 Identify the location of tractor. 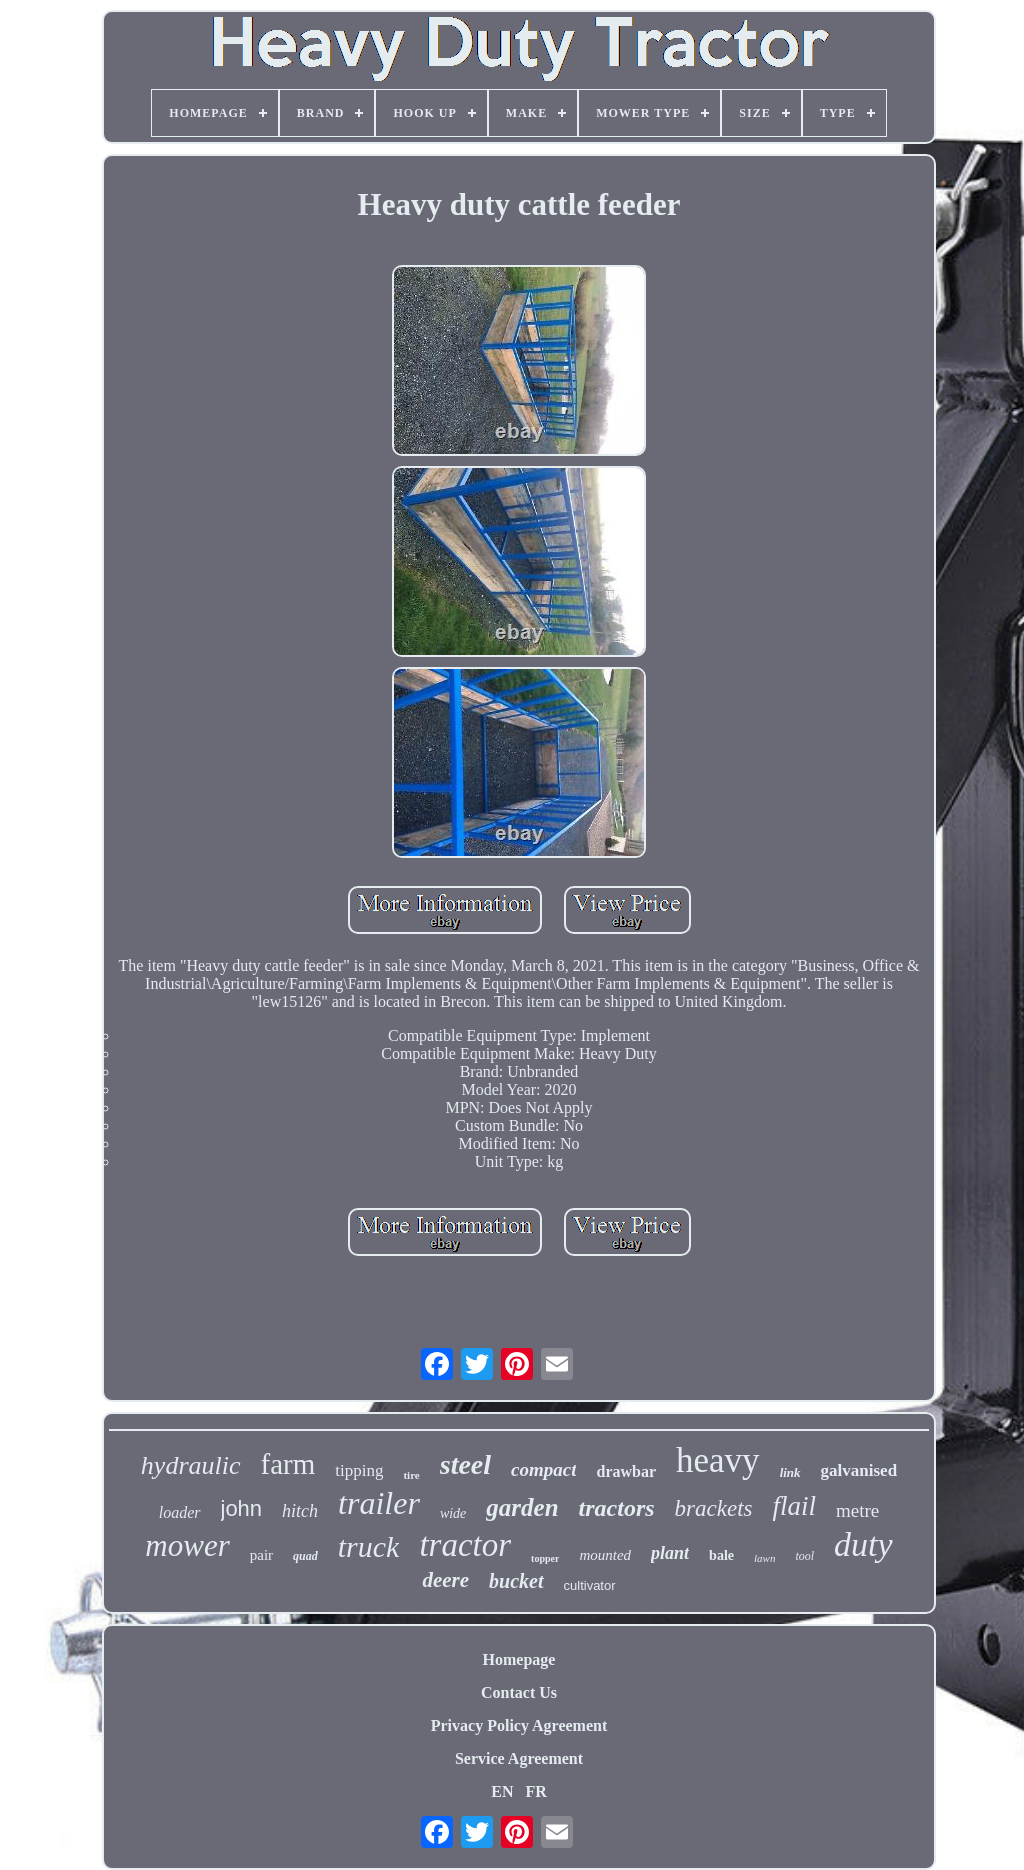
(465, 1545).